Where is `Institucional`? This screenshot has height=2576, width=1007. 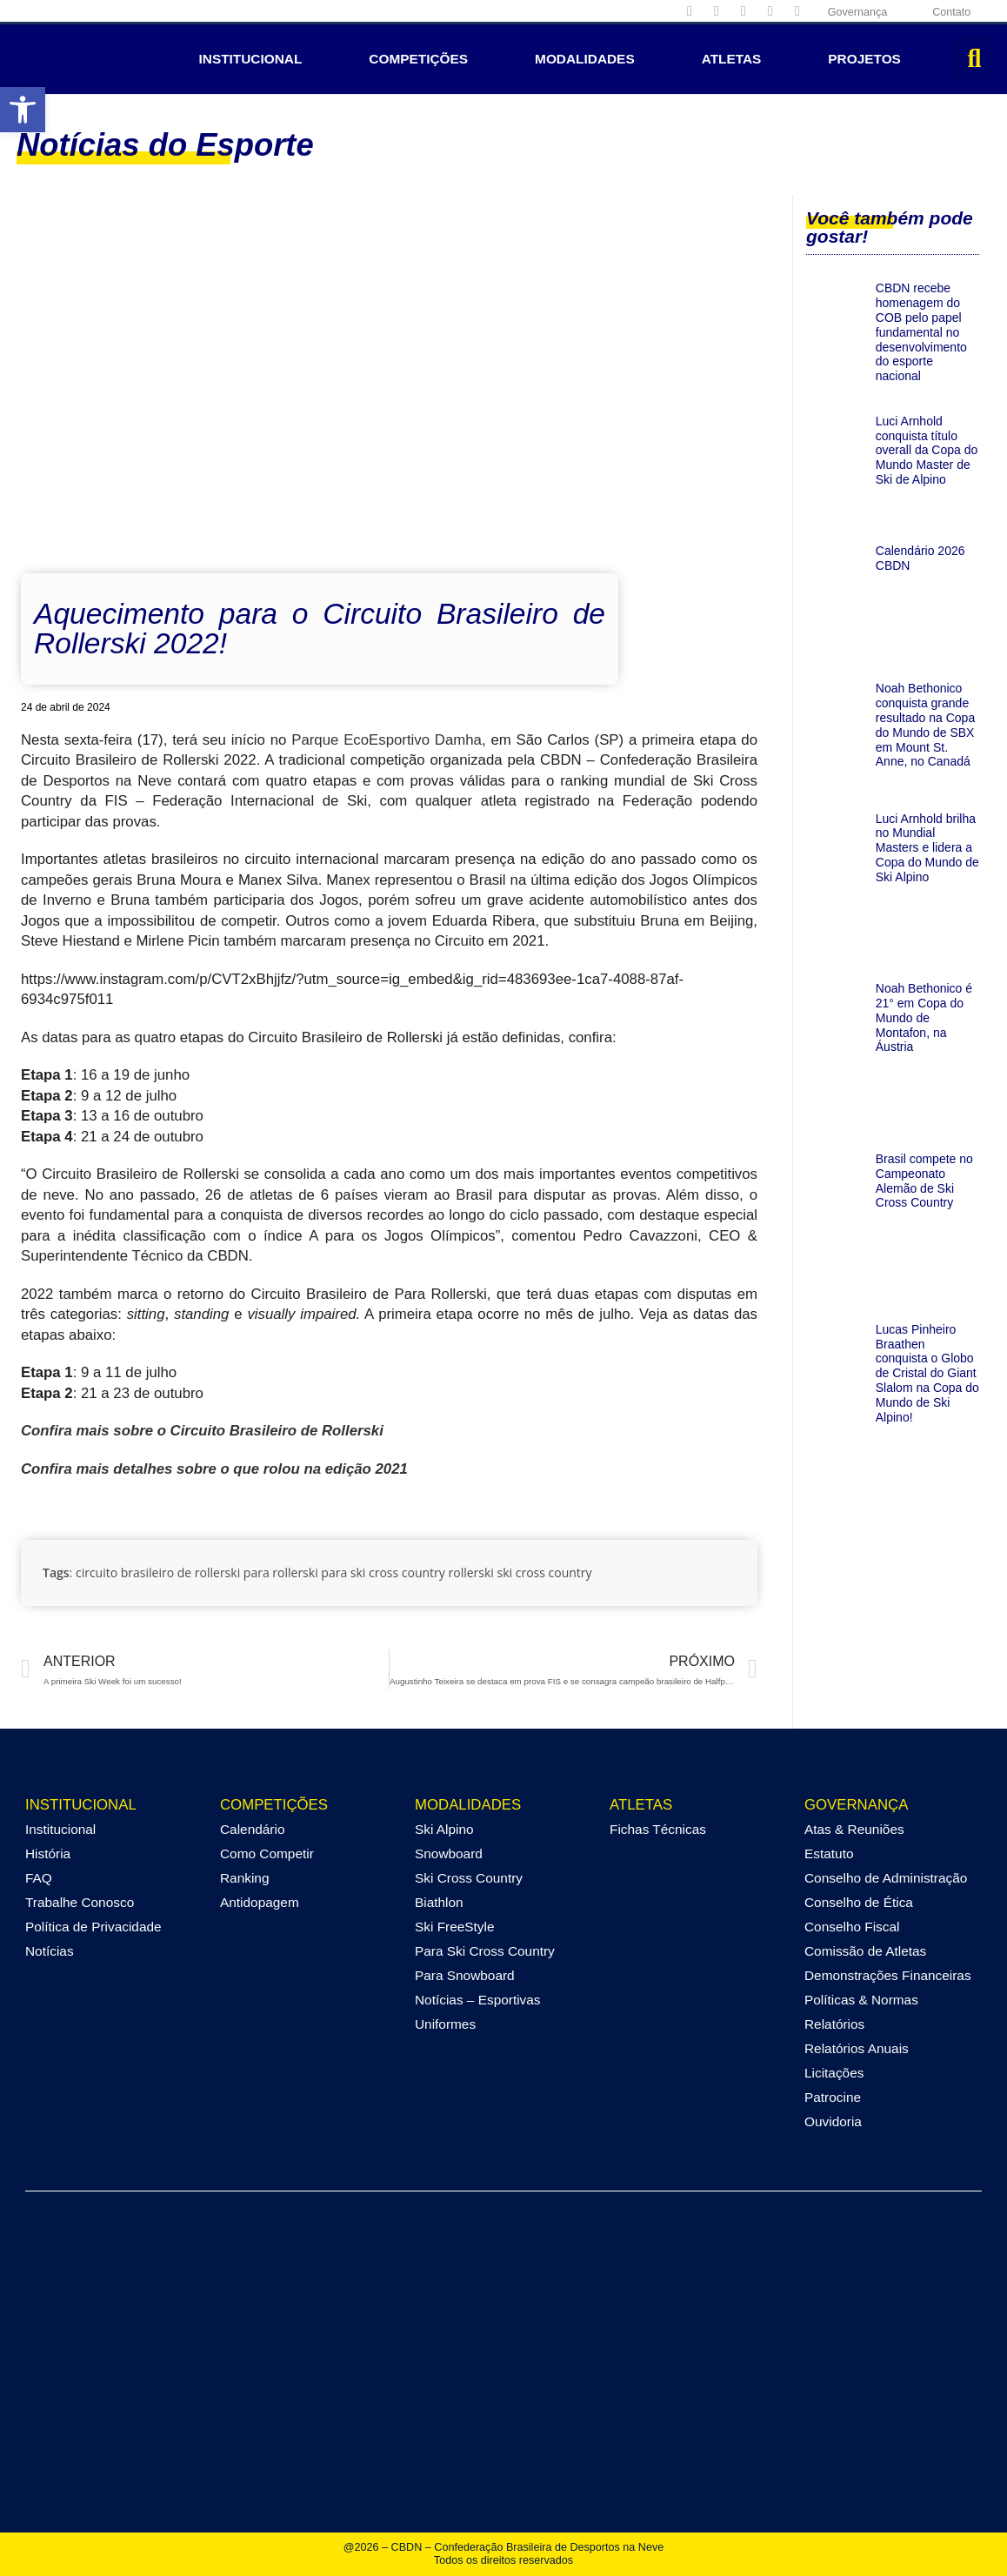 Institucional is located at coordinates (251, 58).